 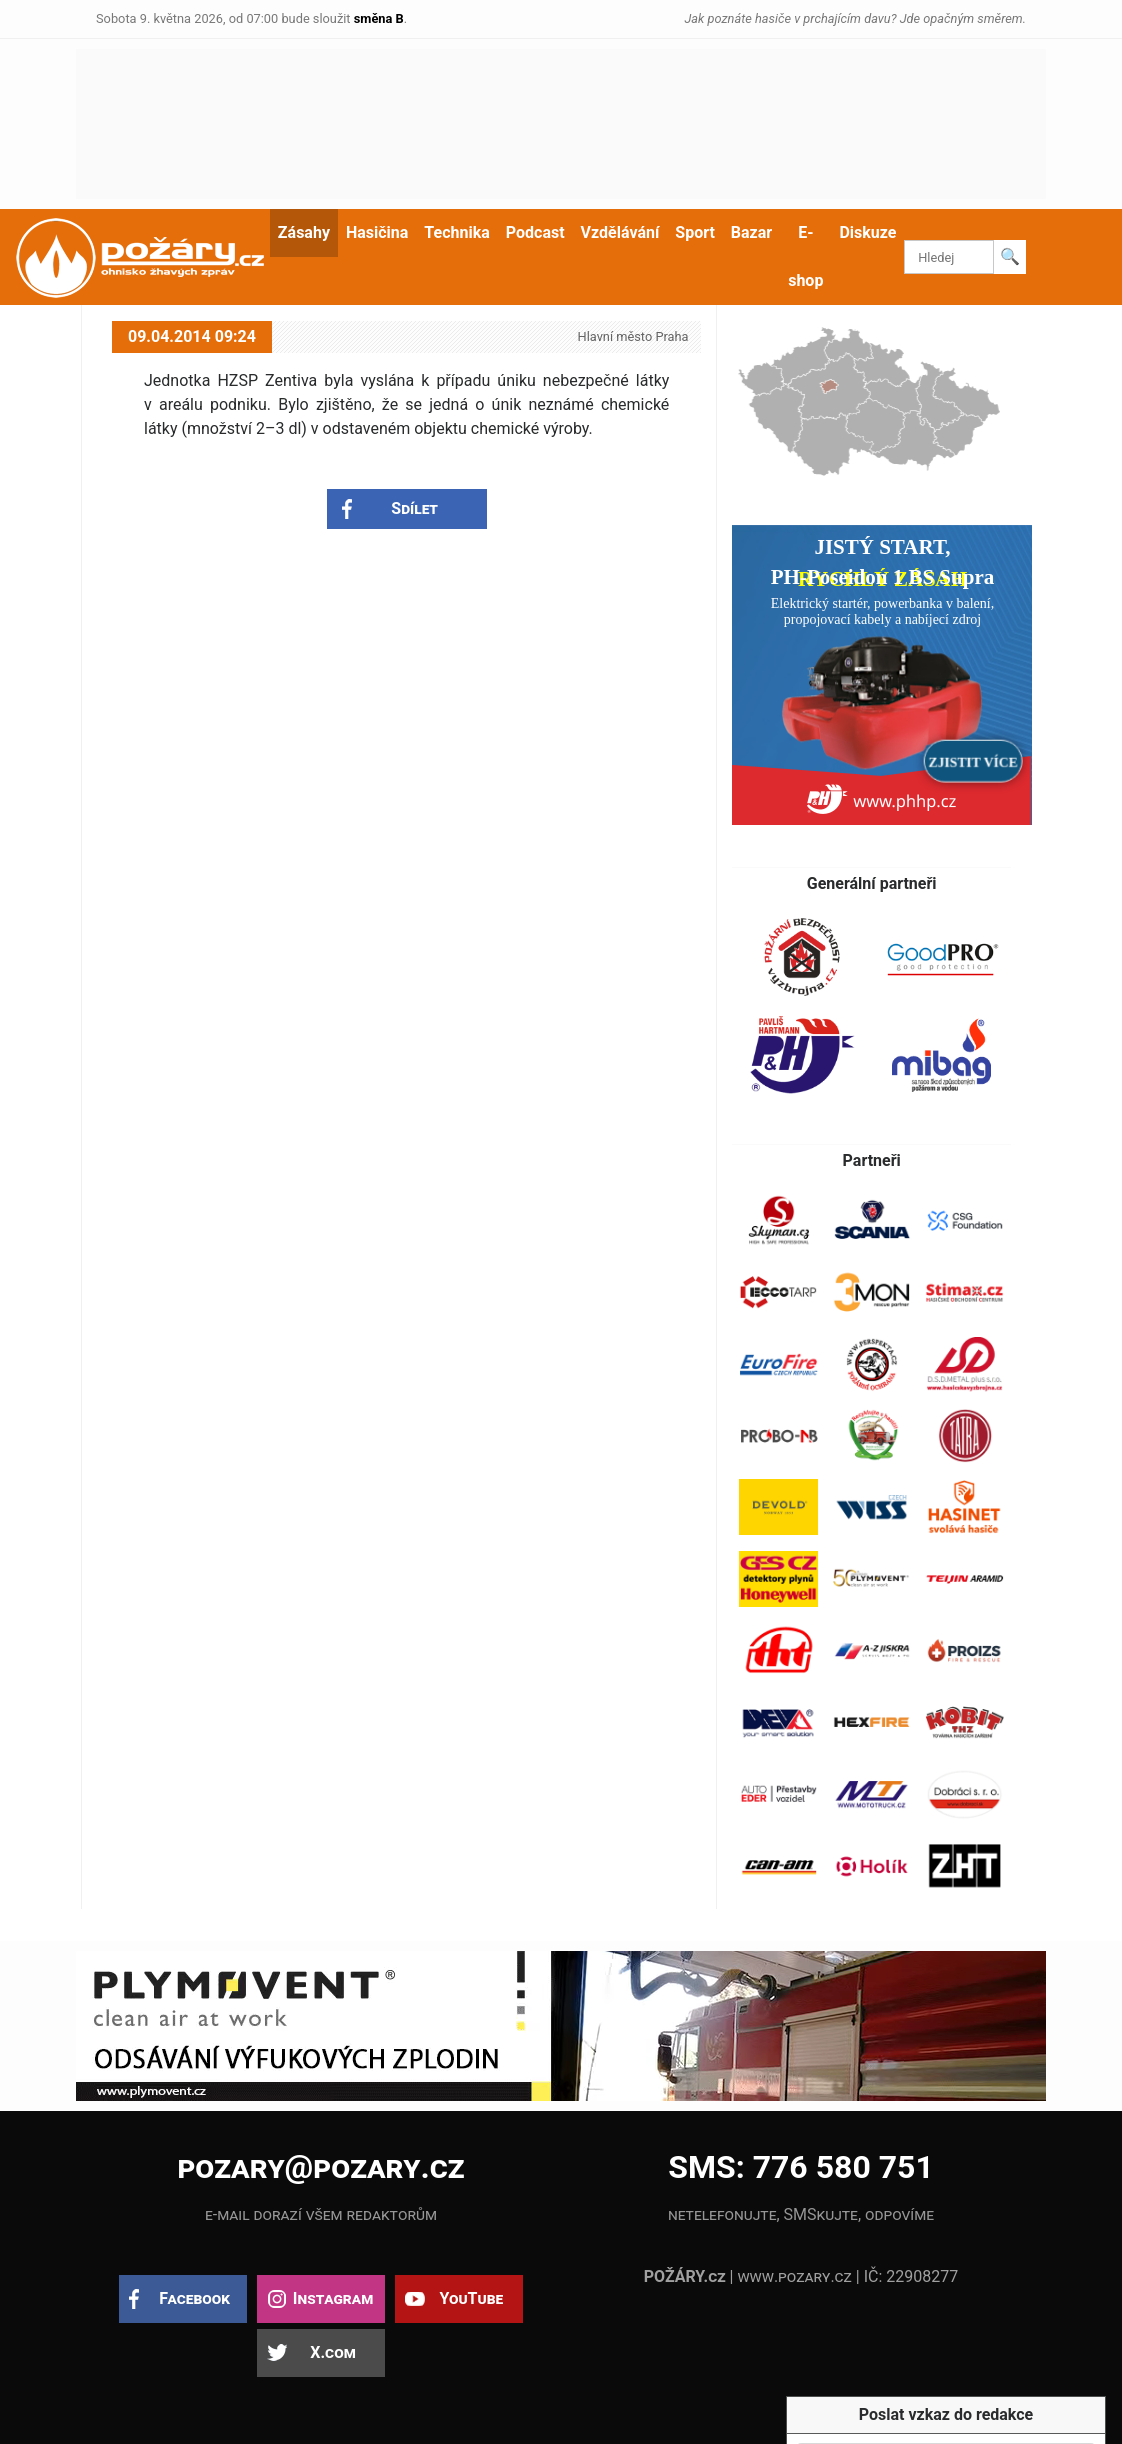 What do you see at coordinates (456, 232) in the screenshot?
I see `Technika` at bounding box center [456, 232].